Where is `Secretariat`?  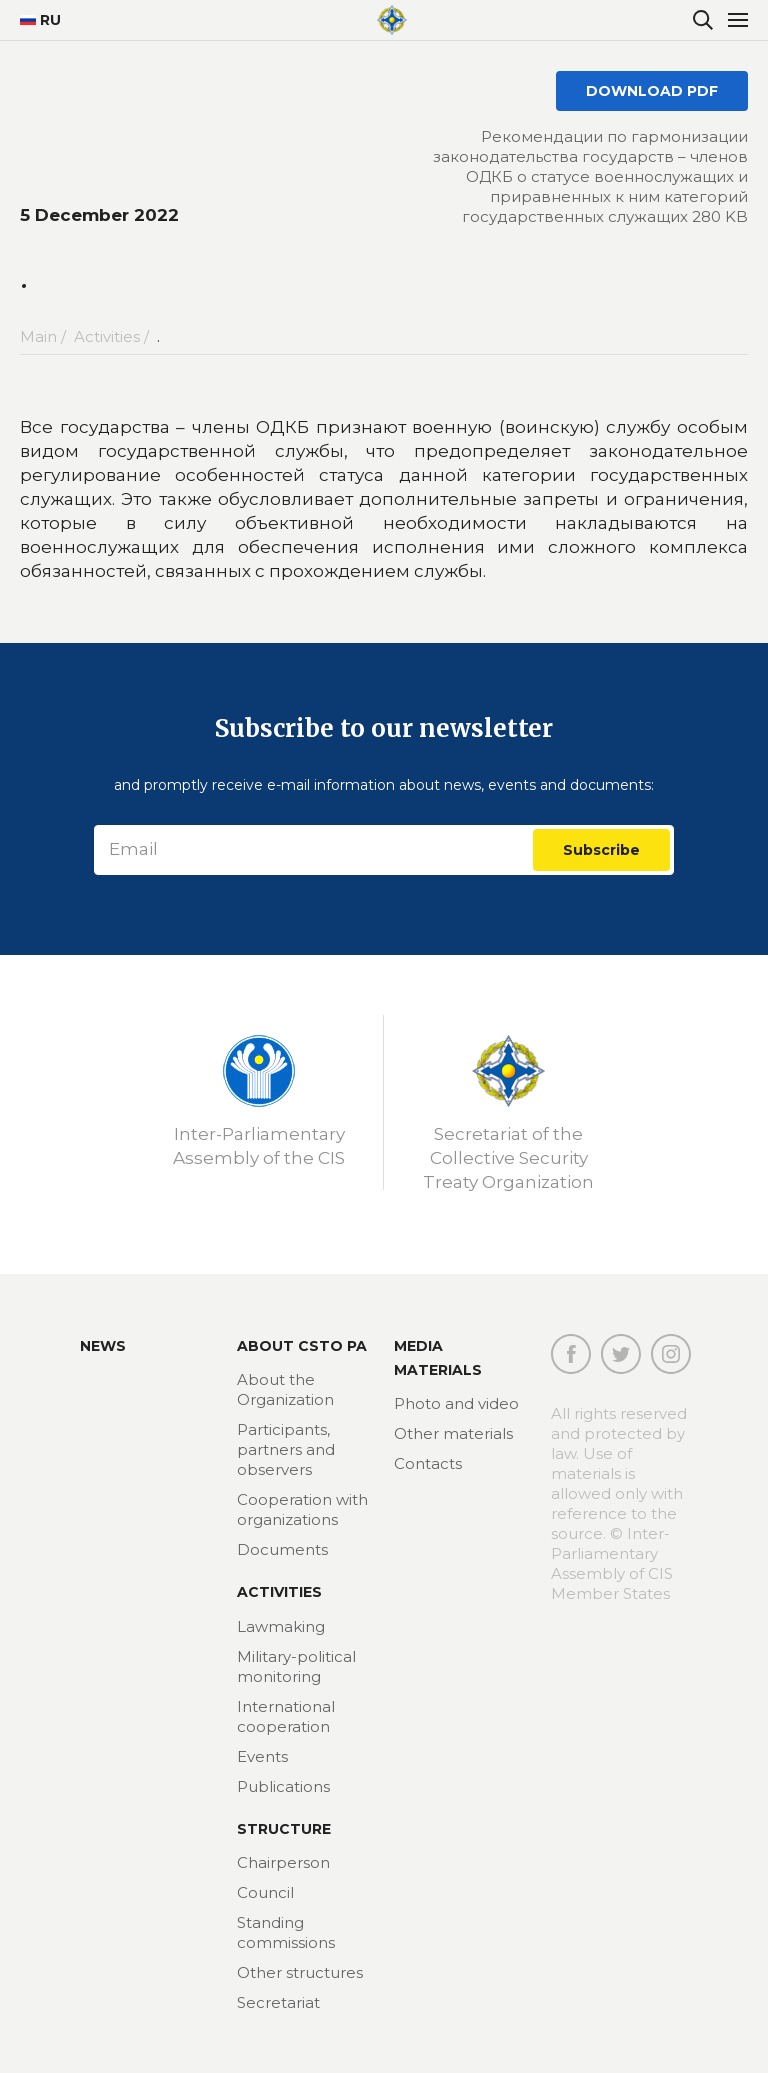
Secretariat is located at coordinates (278, 2002).